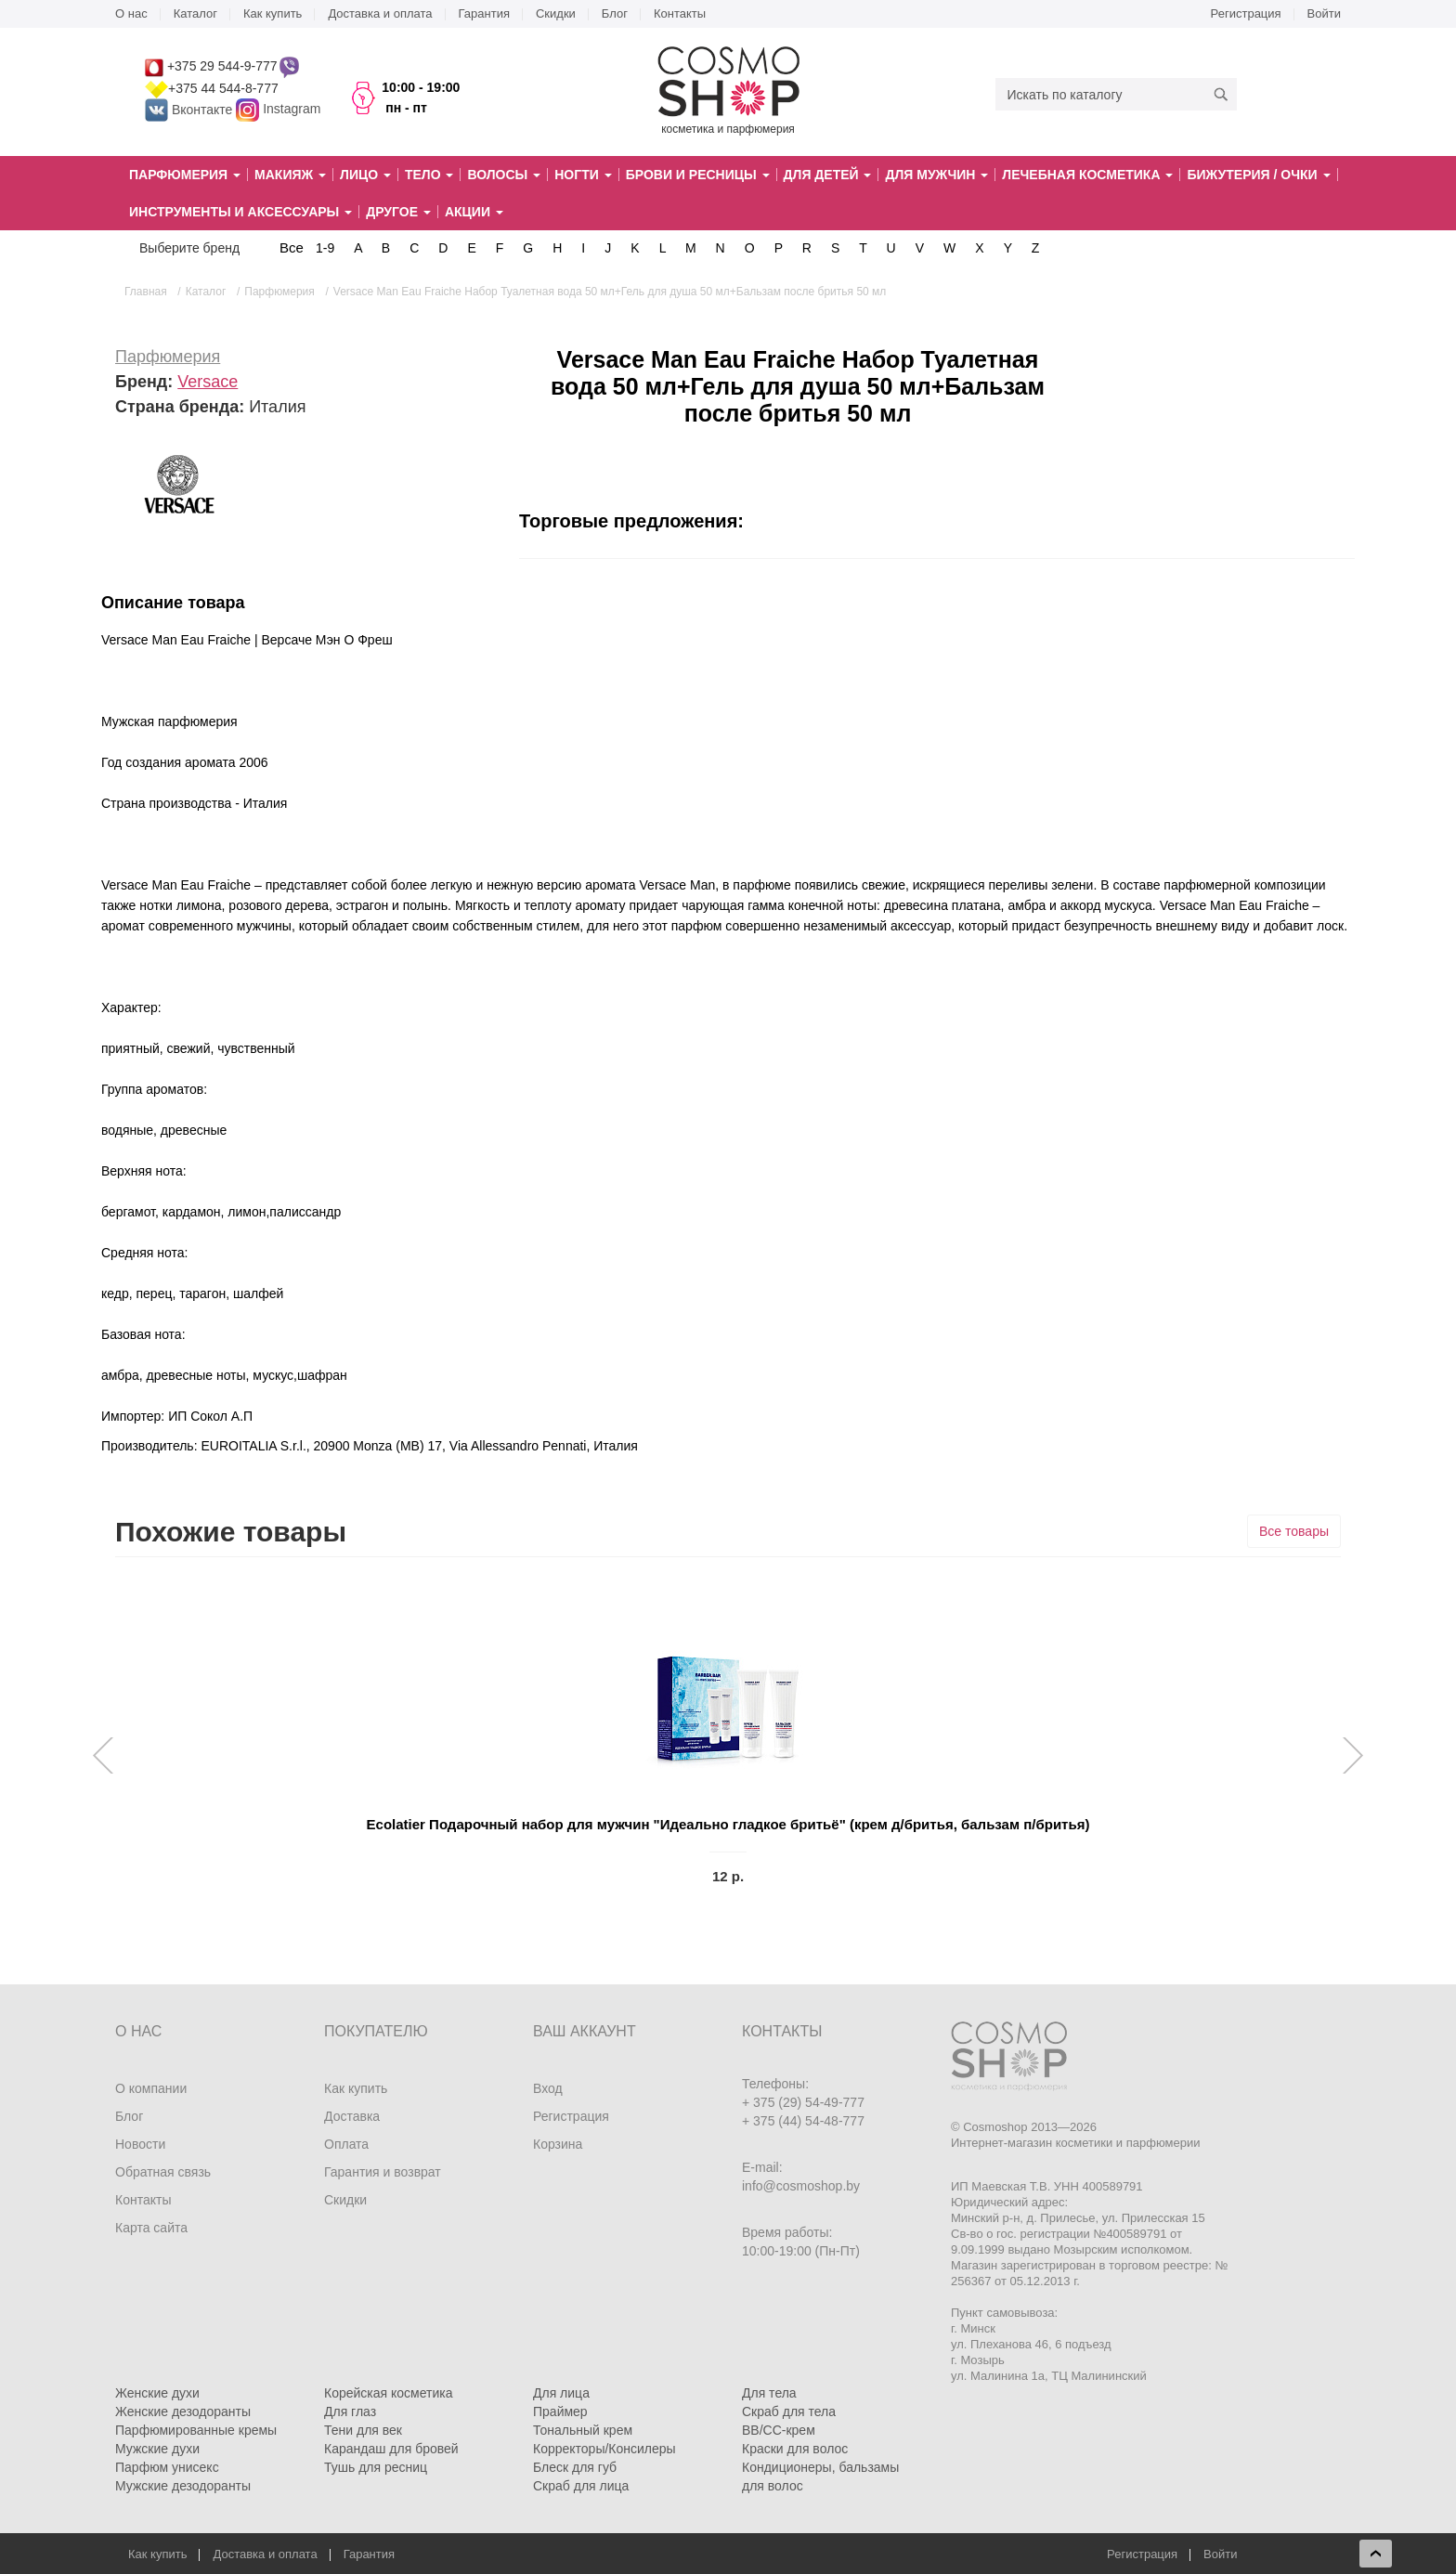  Describe the element at coordinates (346, 2144) in the screenshot. I see `Оплата` at that location.